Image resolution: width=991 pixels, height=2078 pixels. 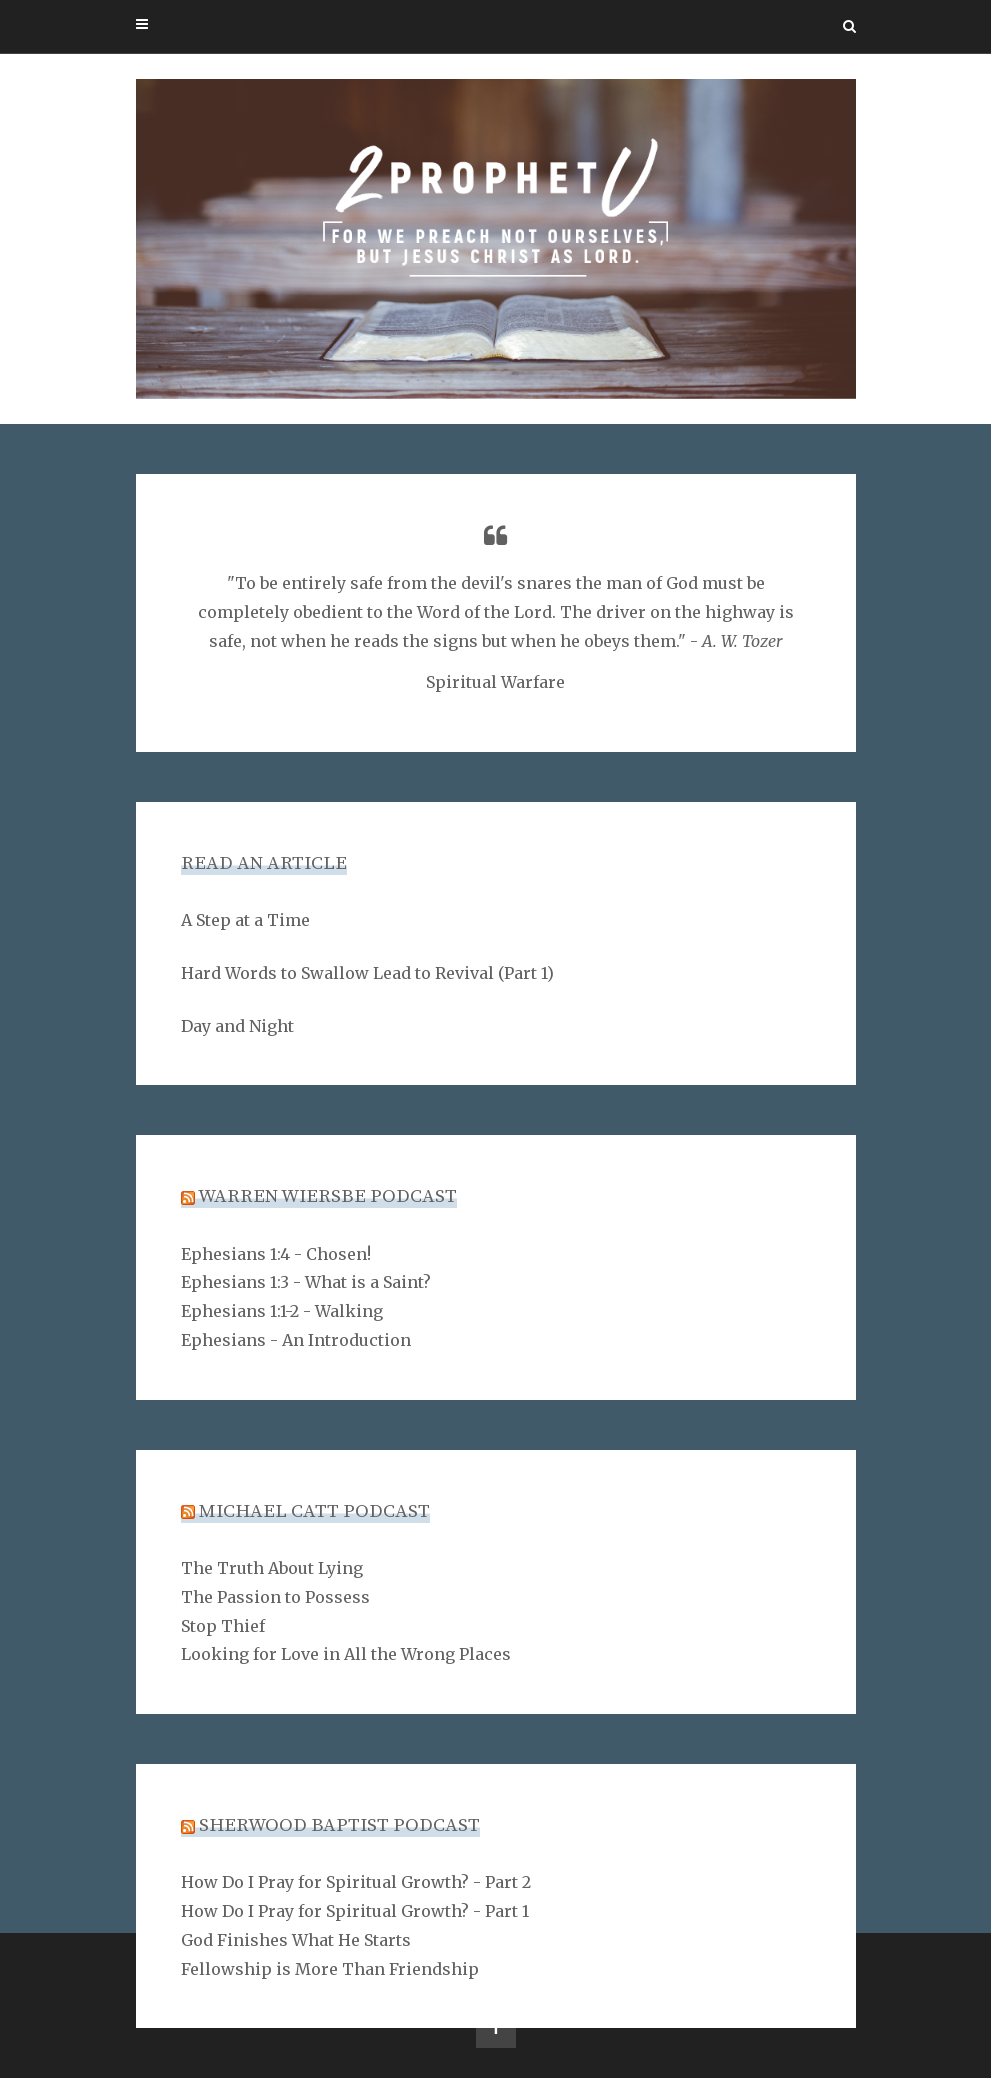 What do you see at coordinates (314, 1511) in the screenshot?
I see `Michael Catt Podcast` at bounding box center [314, 1511].